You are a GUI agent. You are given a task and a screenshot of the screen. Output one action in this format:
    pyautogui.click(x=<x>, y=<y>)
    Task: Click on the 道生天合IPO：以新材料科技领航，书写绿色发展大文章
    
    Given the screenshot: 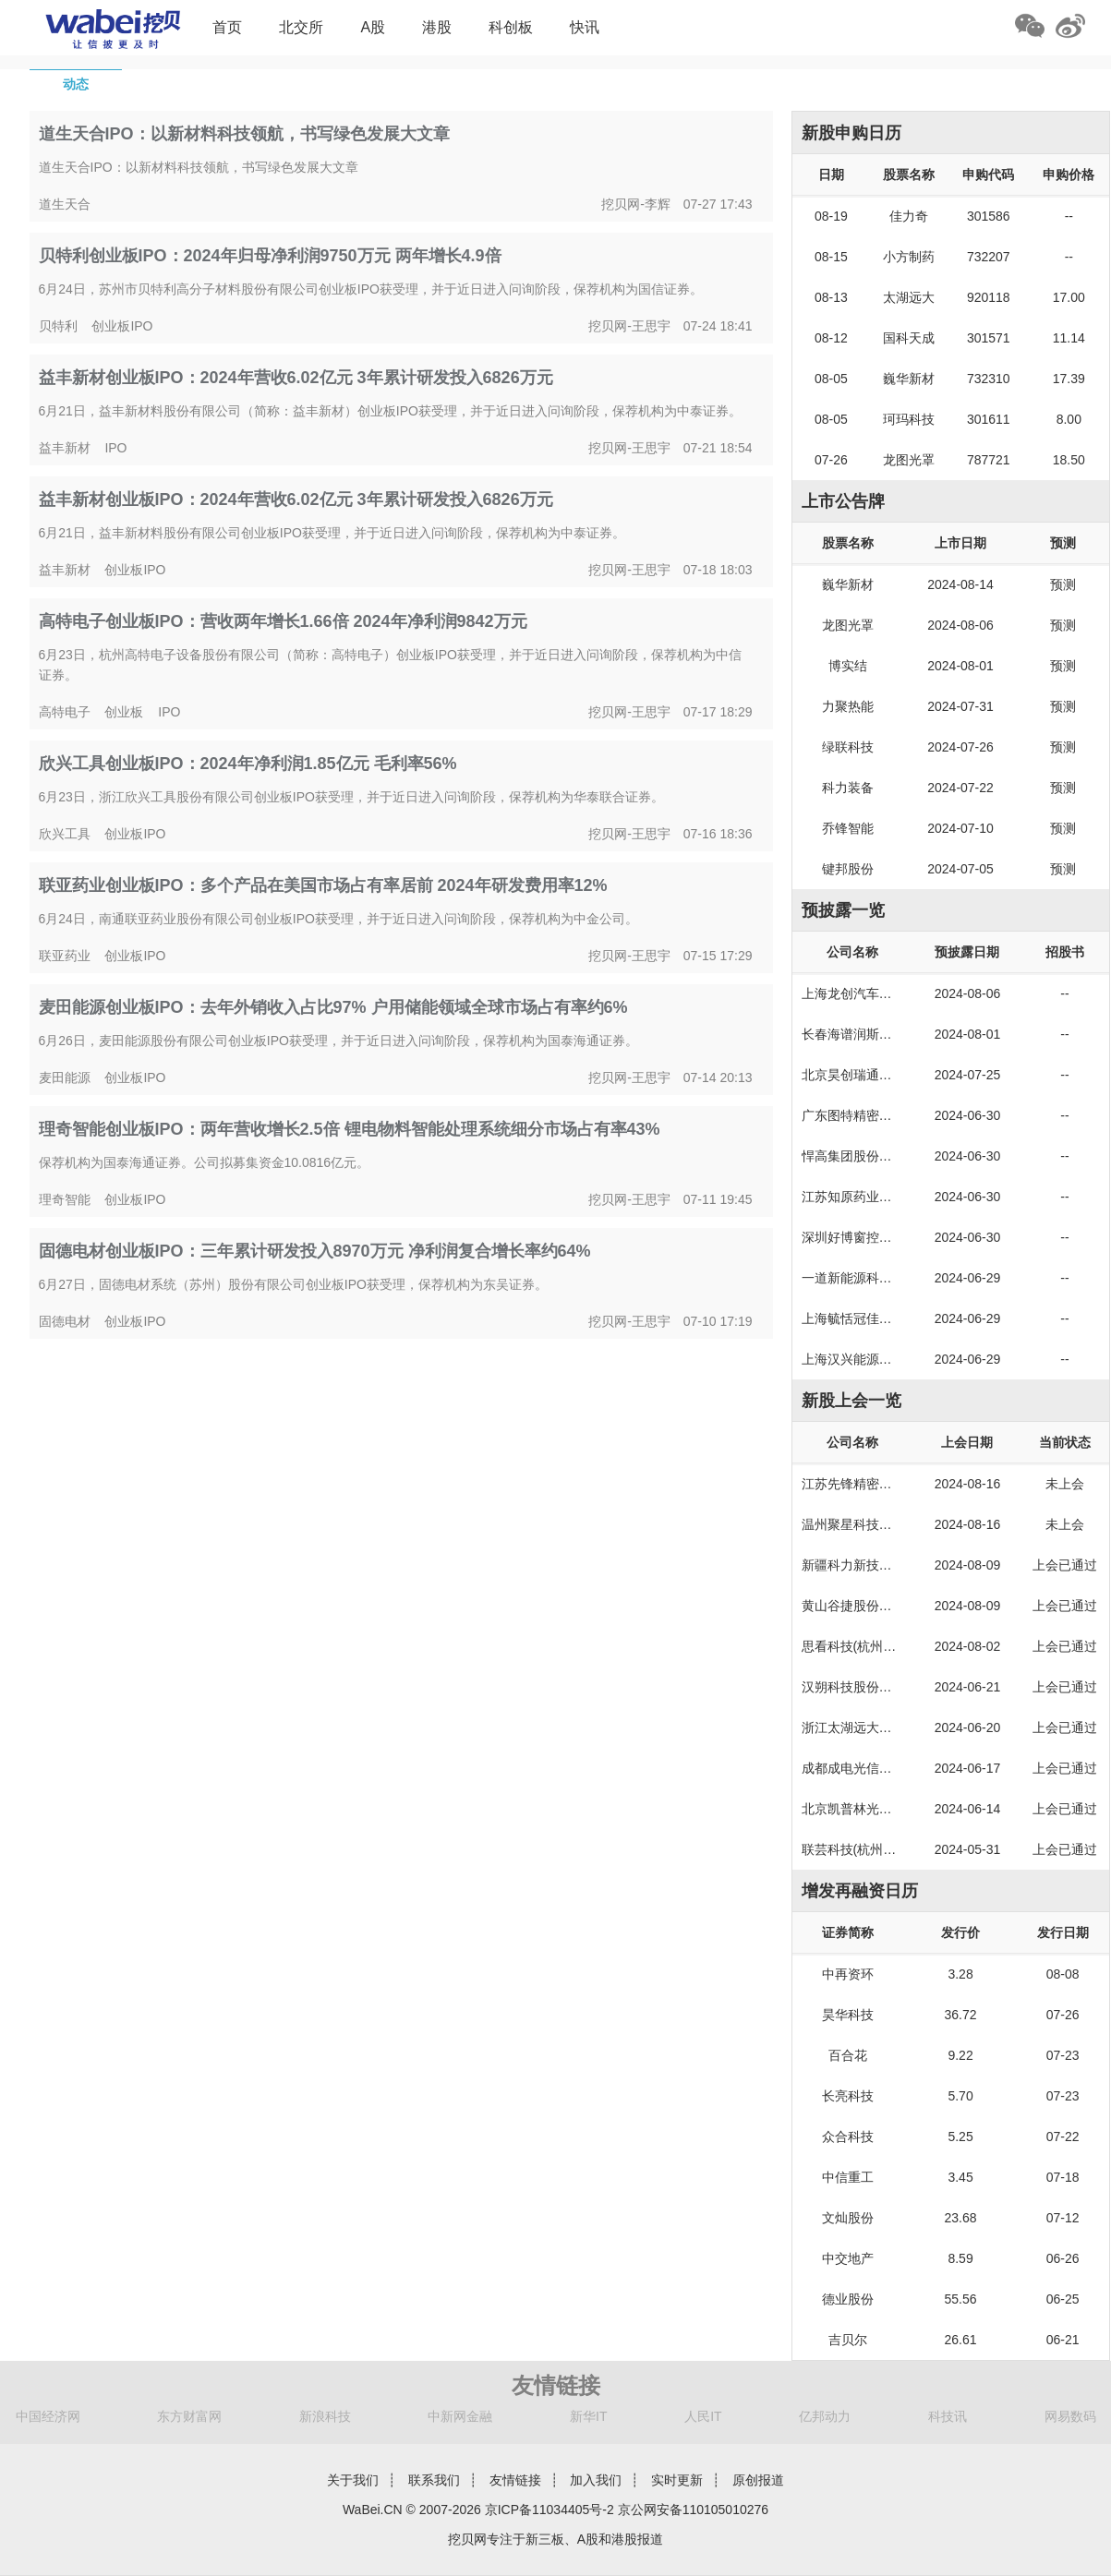 What is the action you would take?
    pyautogui.click(x=244, y=134)
    